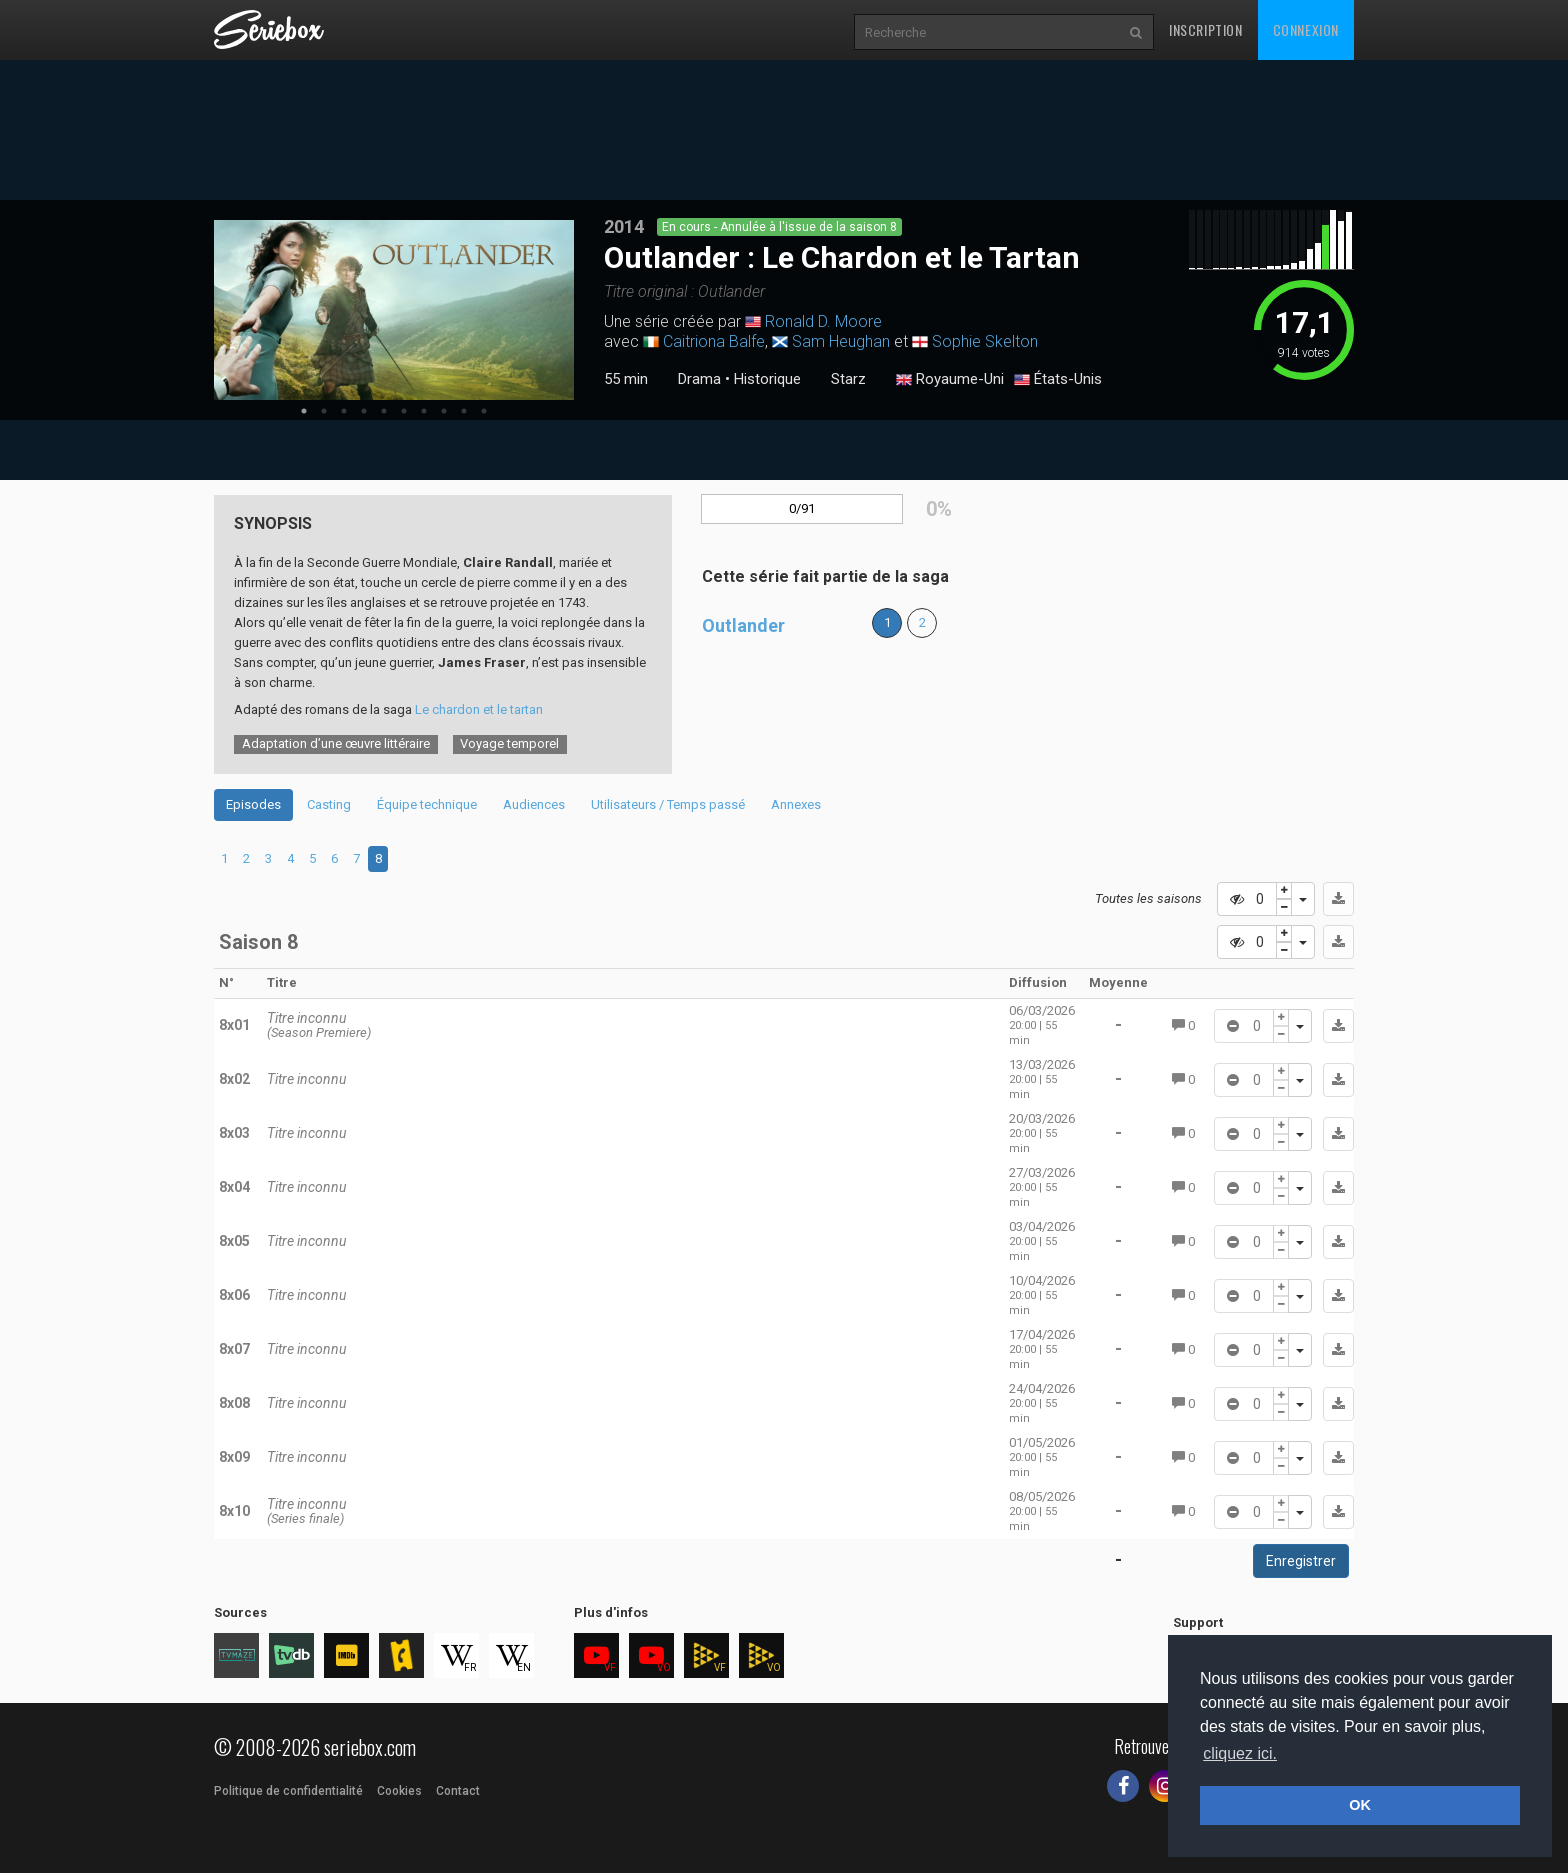 The height and width of the screenshot is (1873, 1568). I want to click on Voyage temporel, so click(509, 743).